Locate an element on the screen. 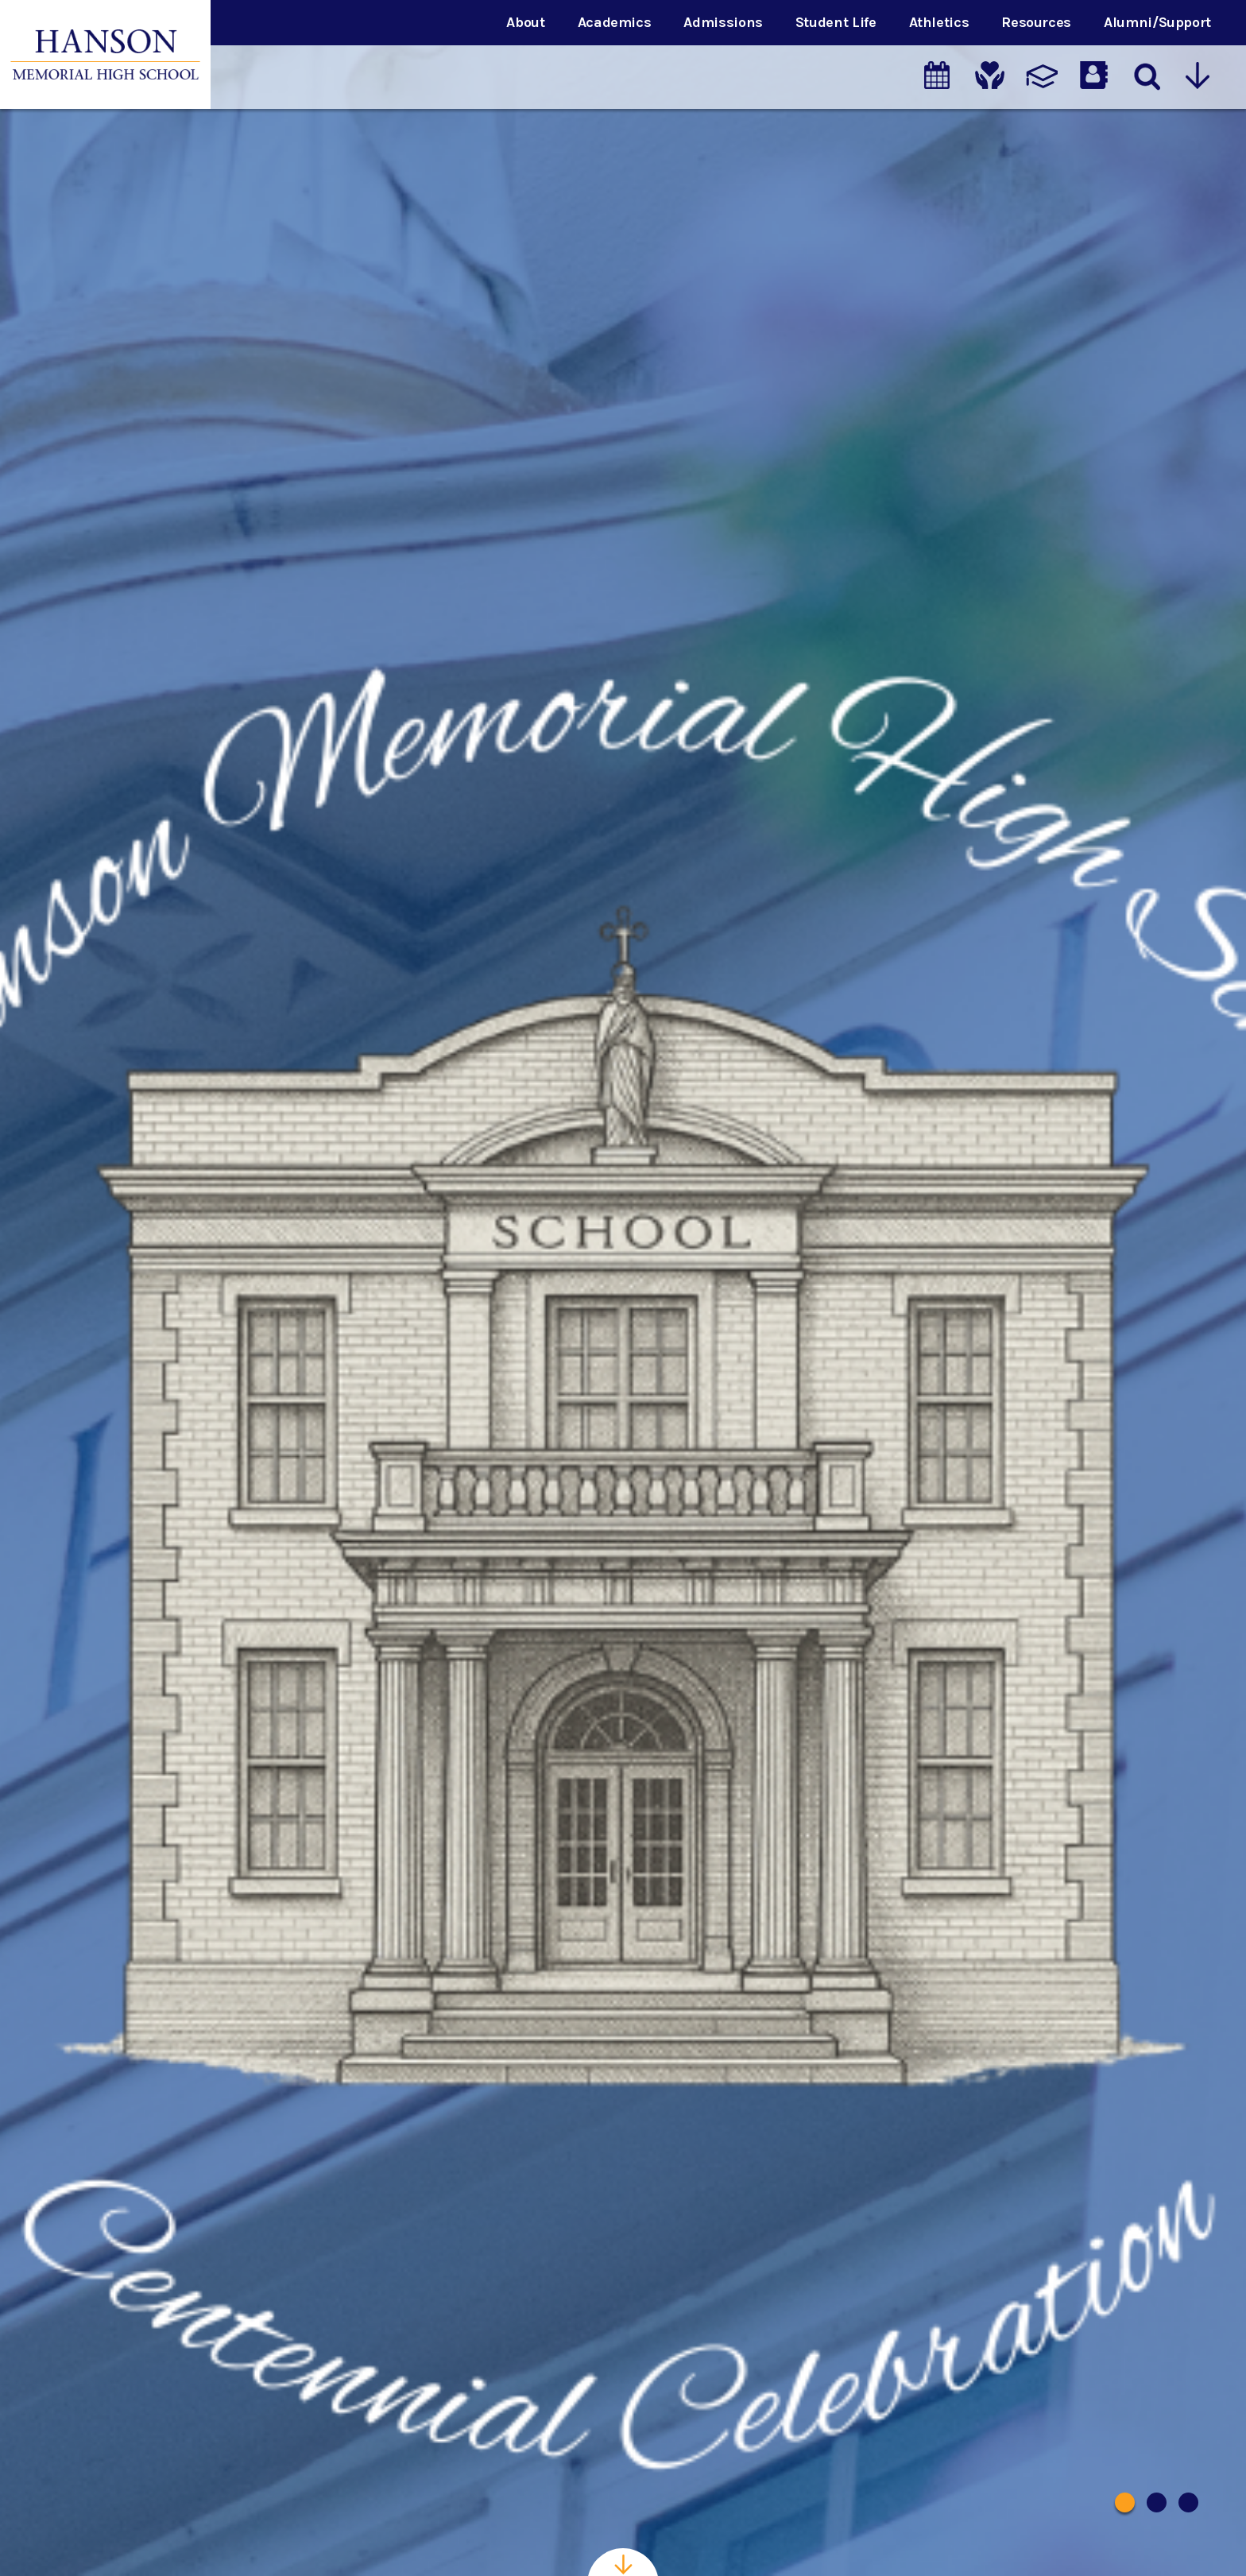  [Search] is located at coordinates (1146, 77).